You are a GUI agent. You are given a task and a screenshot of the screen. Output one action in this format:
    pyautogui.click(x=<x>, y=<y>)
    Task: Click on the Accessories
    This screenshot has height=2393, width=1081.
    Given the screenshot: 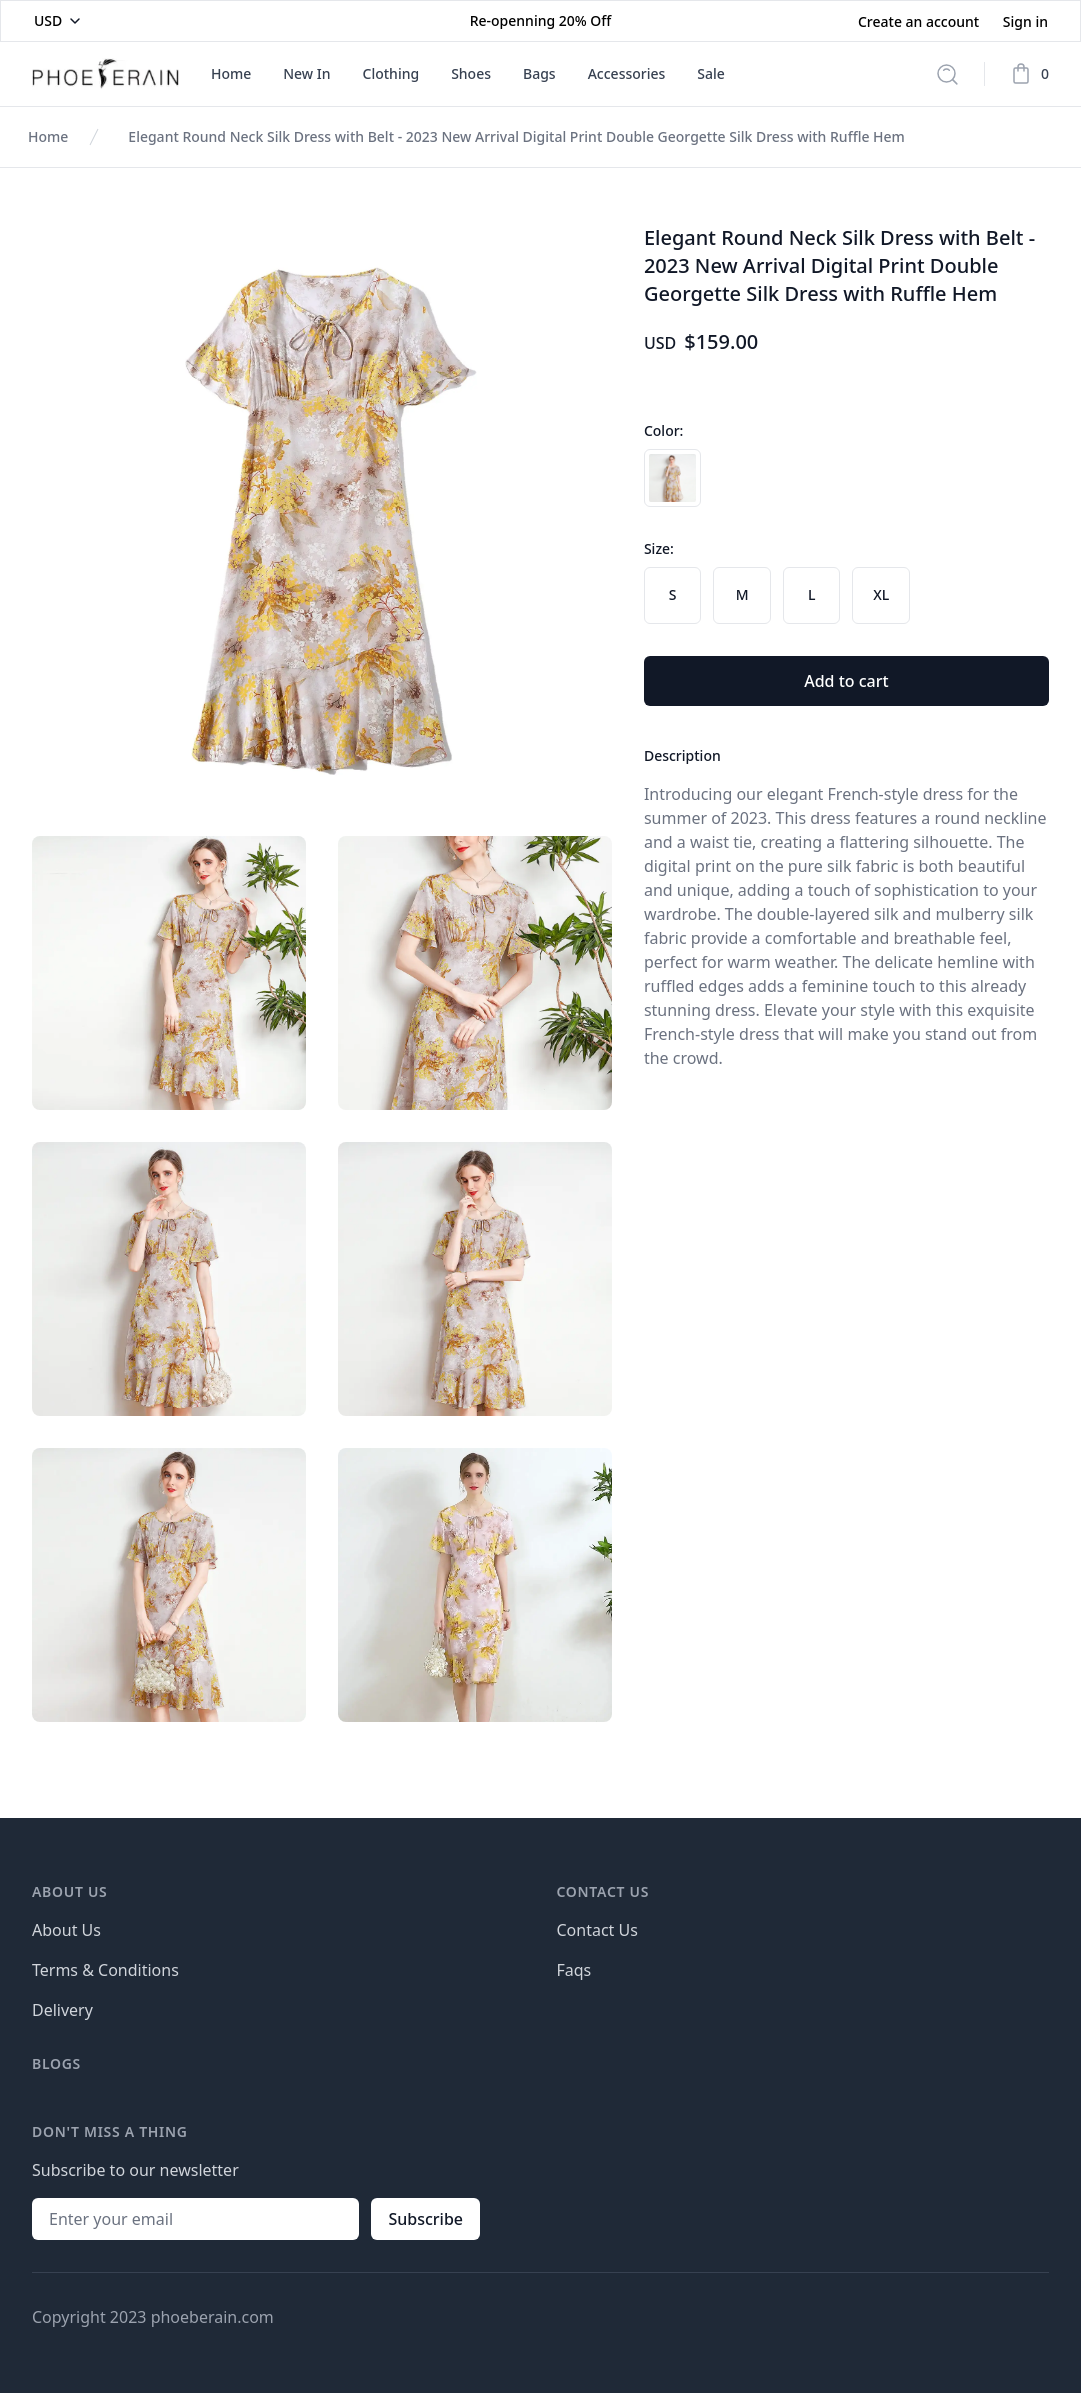 What is the action you would take?
    pyautogui.click(x=627, y=73)
    